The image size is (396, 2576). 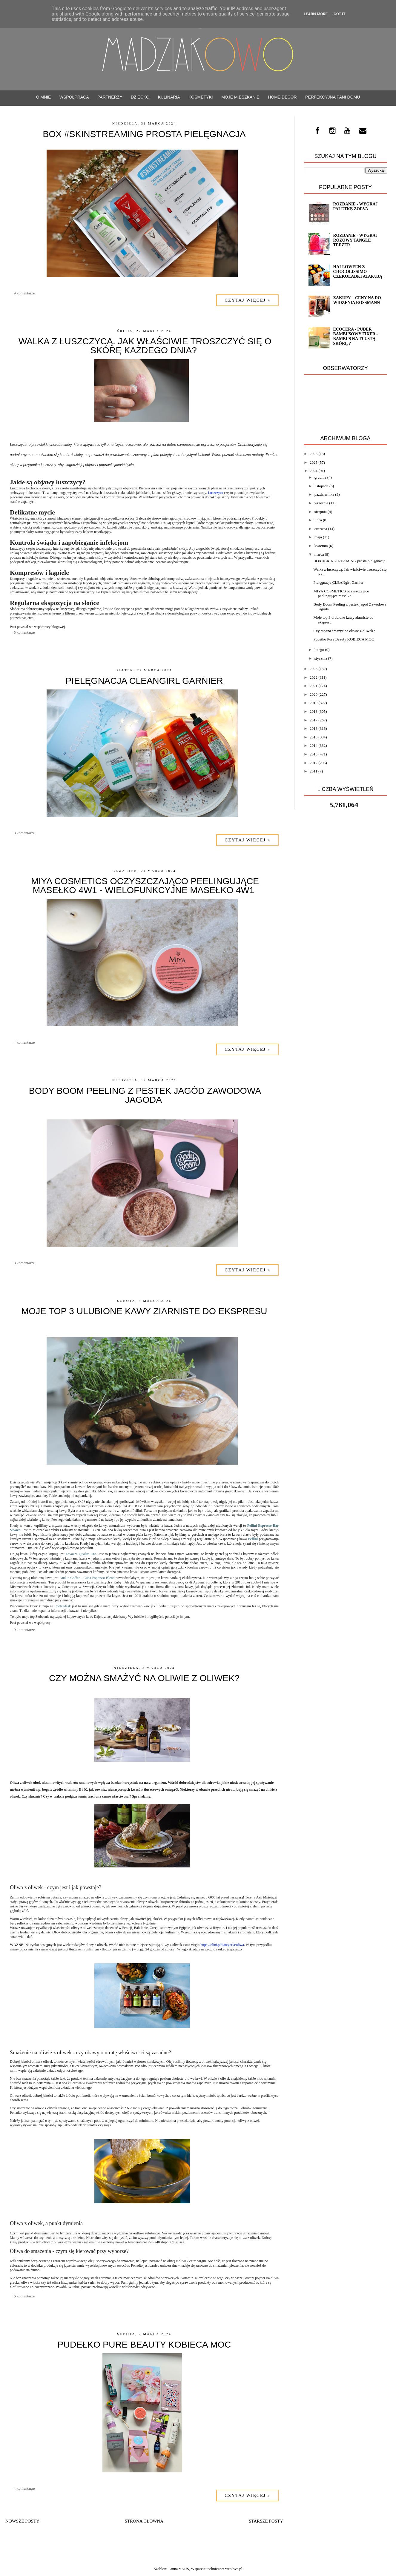 I want to click on WSPÓŁPRACA, so click(x=74, y=97).